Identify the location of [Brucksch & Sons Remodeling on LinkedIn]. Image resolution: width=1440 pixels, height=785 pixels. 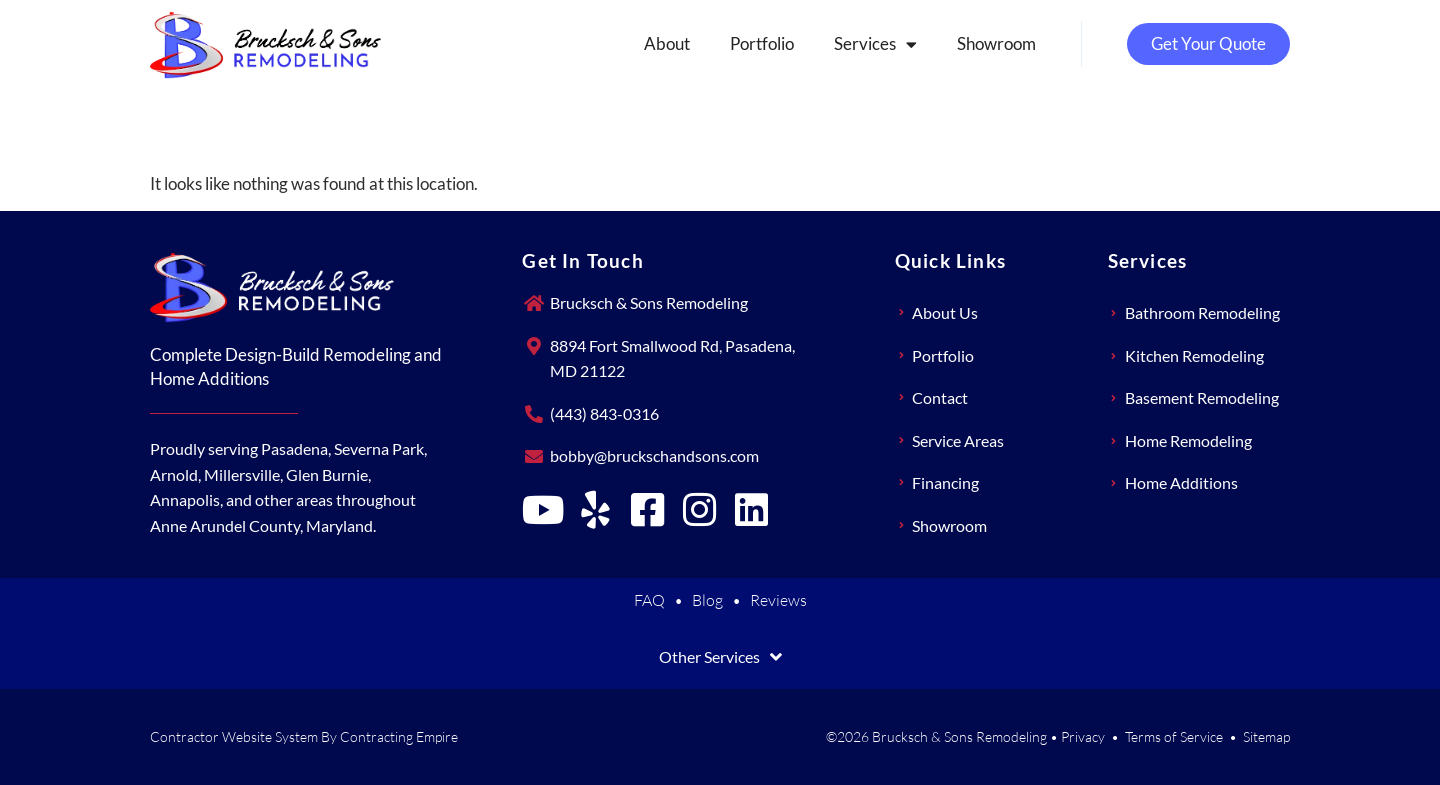
(751, 510).